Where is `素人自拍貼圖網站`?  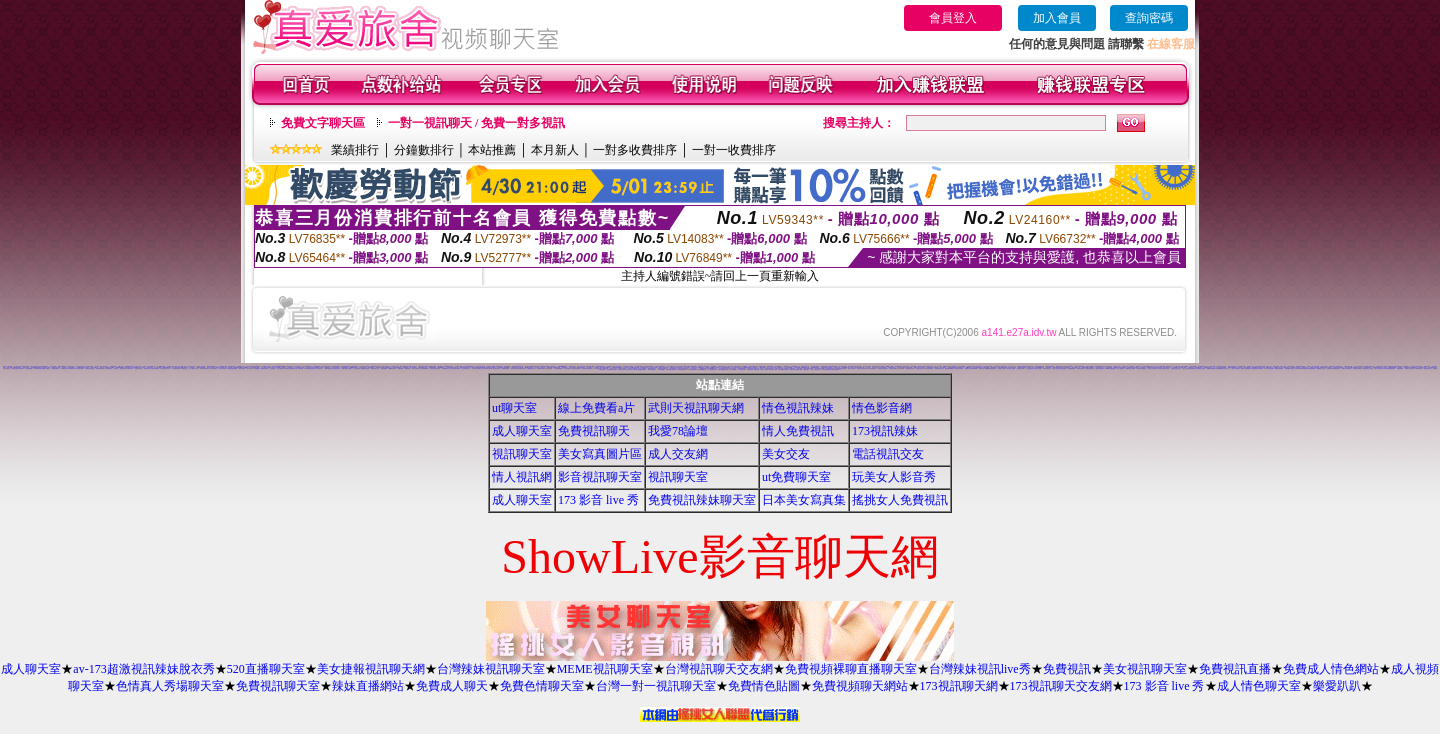
素人自拍貼圖網站 is located at coordinates (733, 369).